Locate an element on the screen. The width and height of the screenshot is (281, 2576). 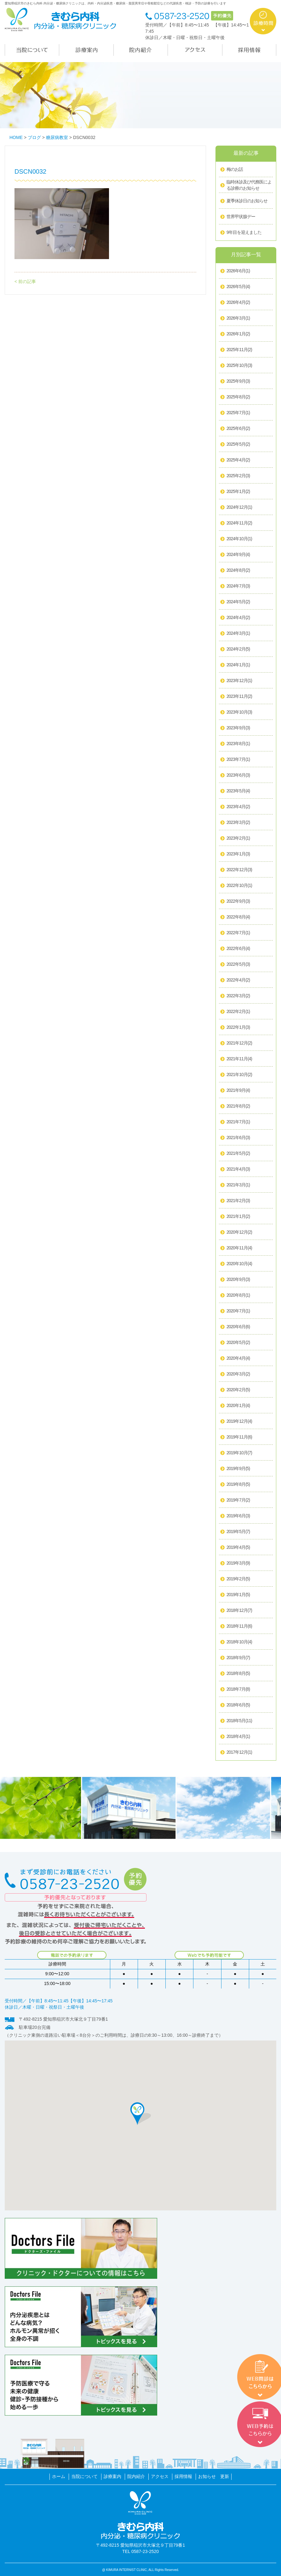
2021年6月 is located at coordinates (238, 1138).